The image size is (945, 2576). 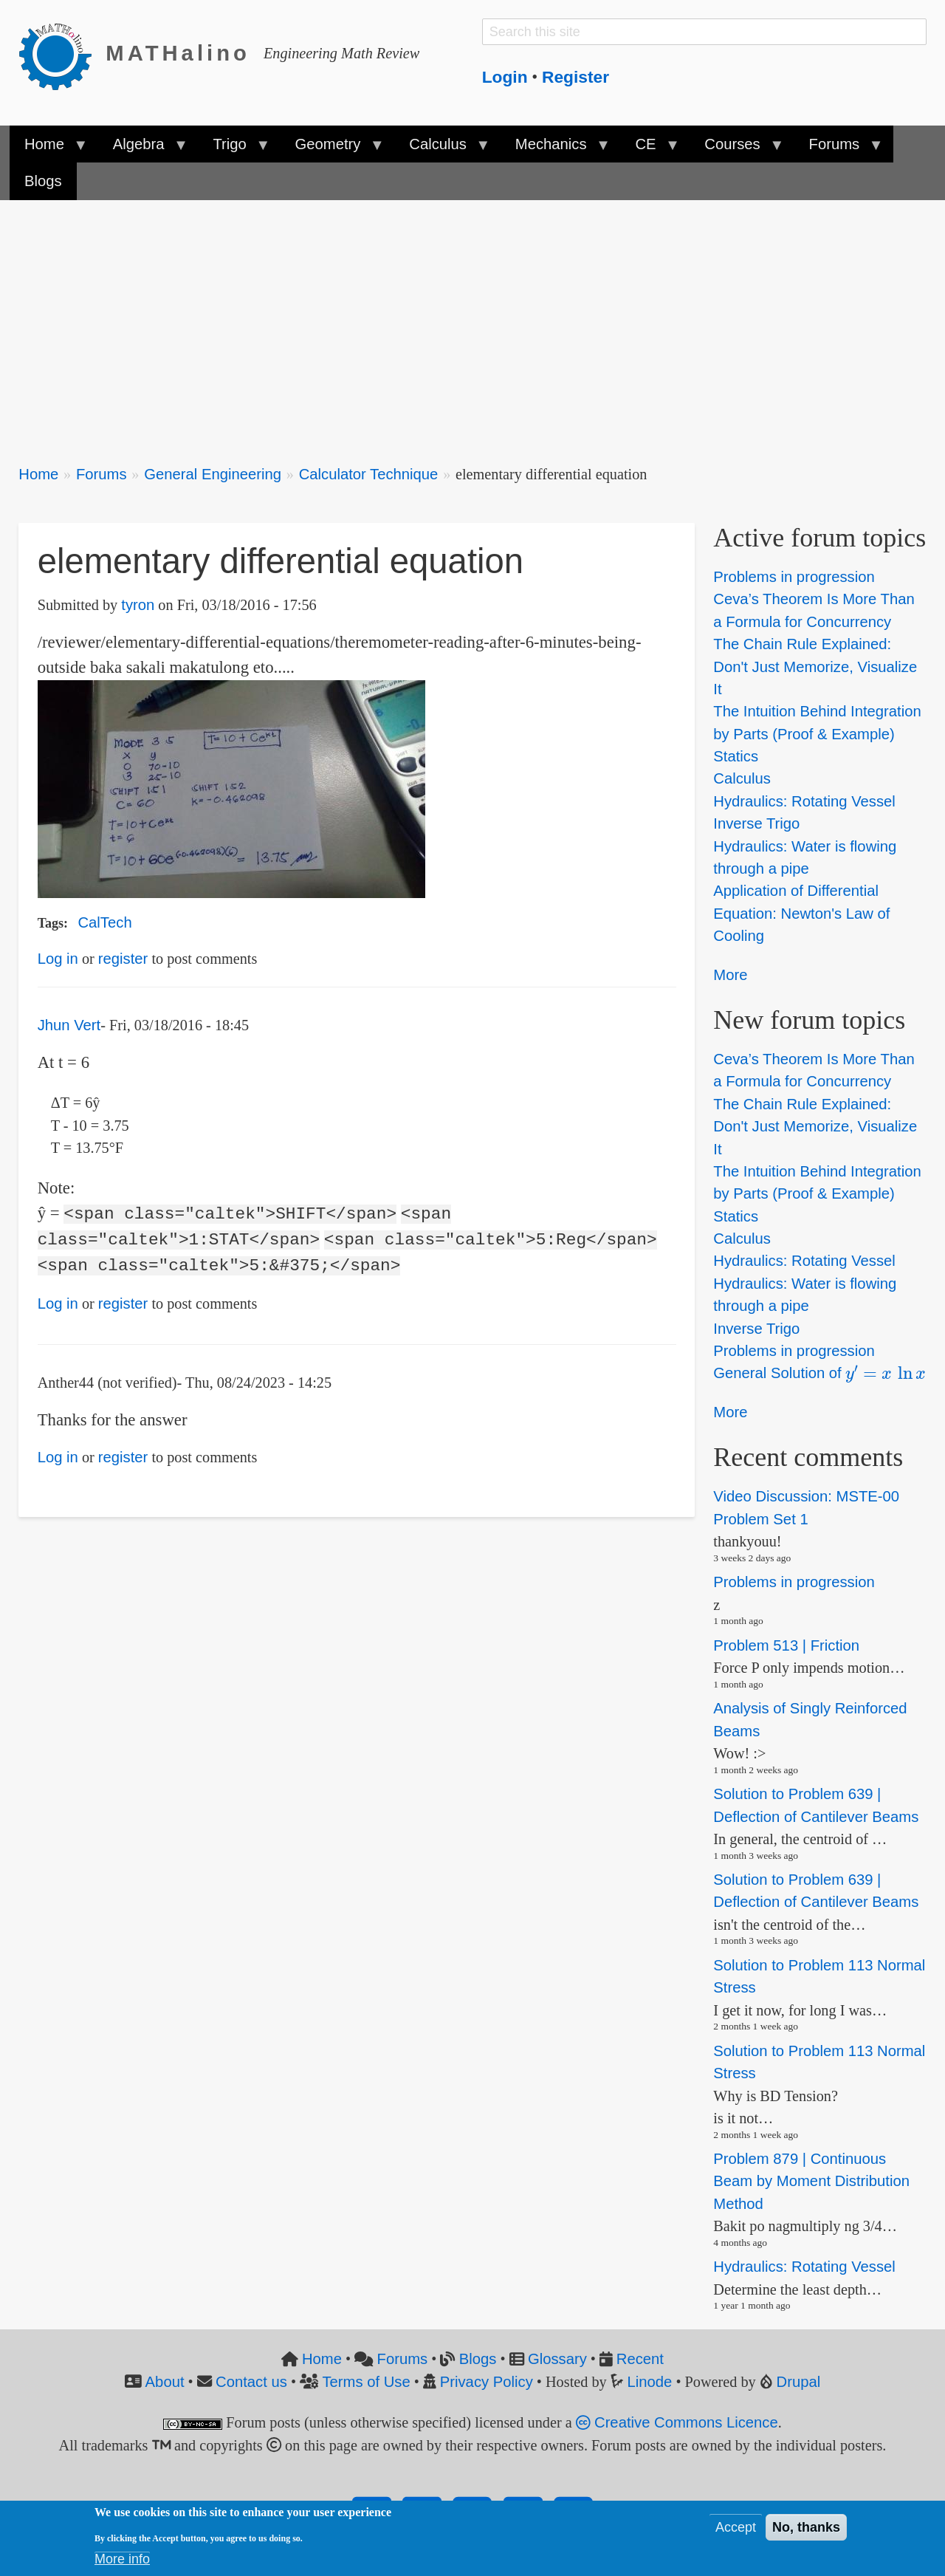 I want to click on Recent, so click(x=640, y=2359).